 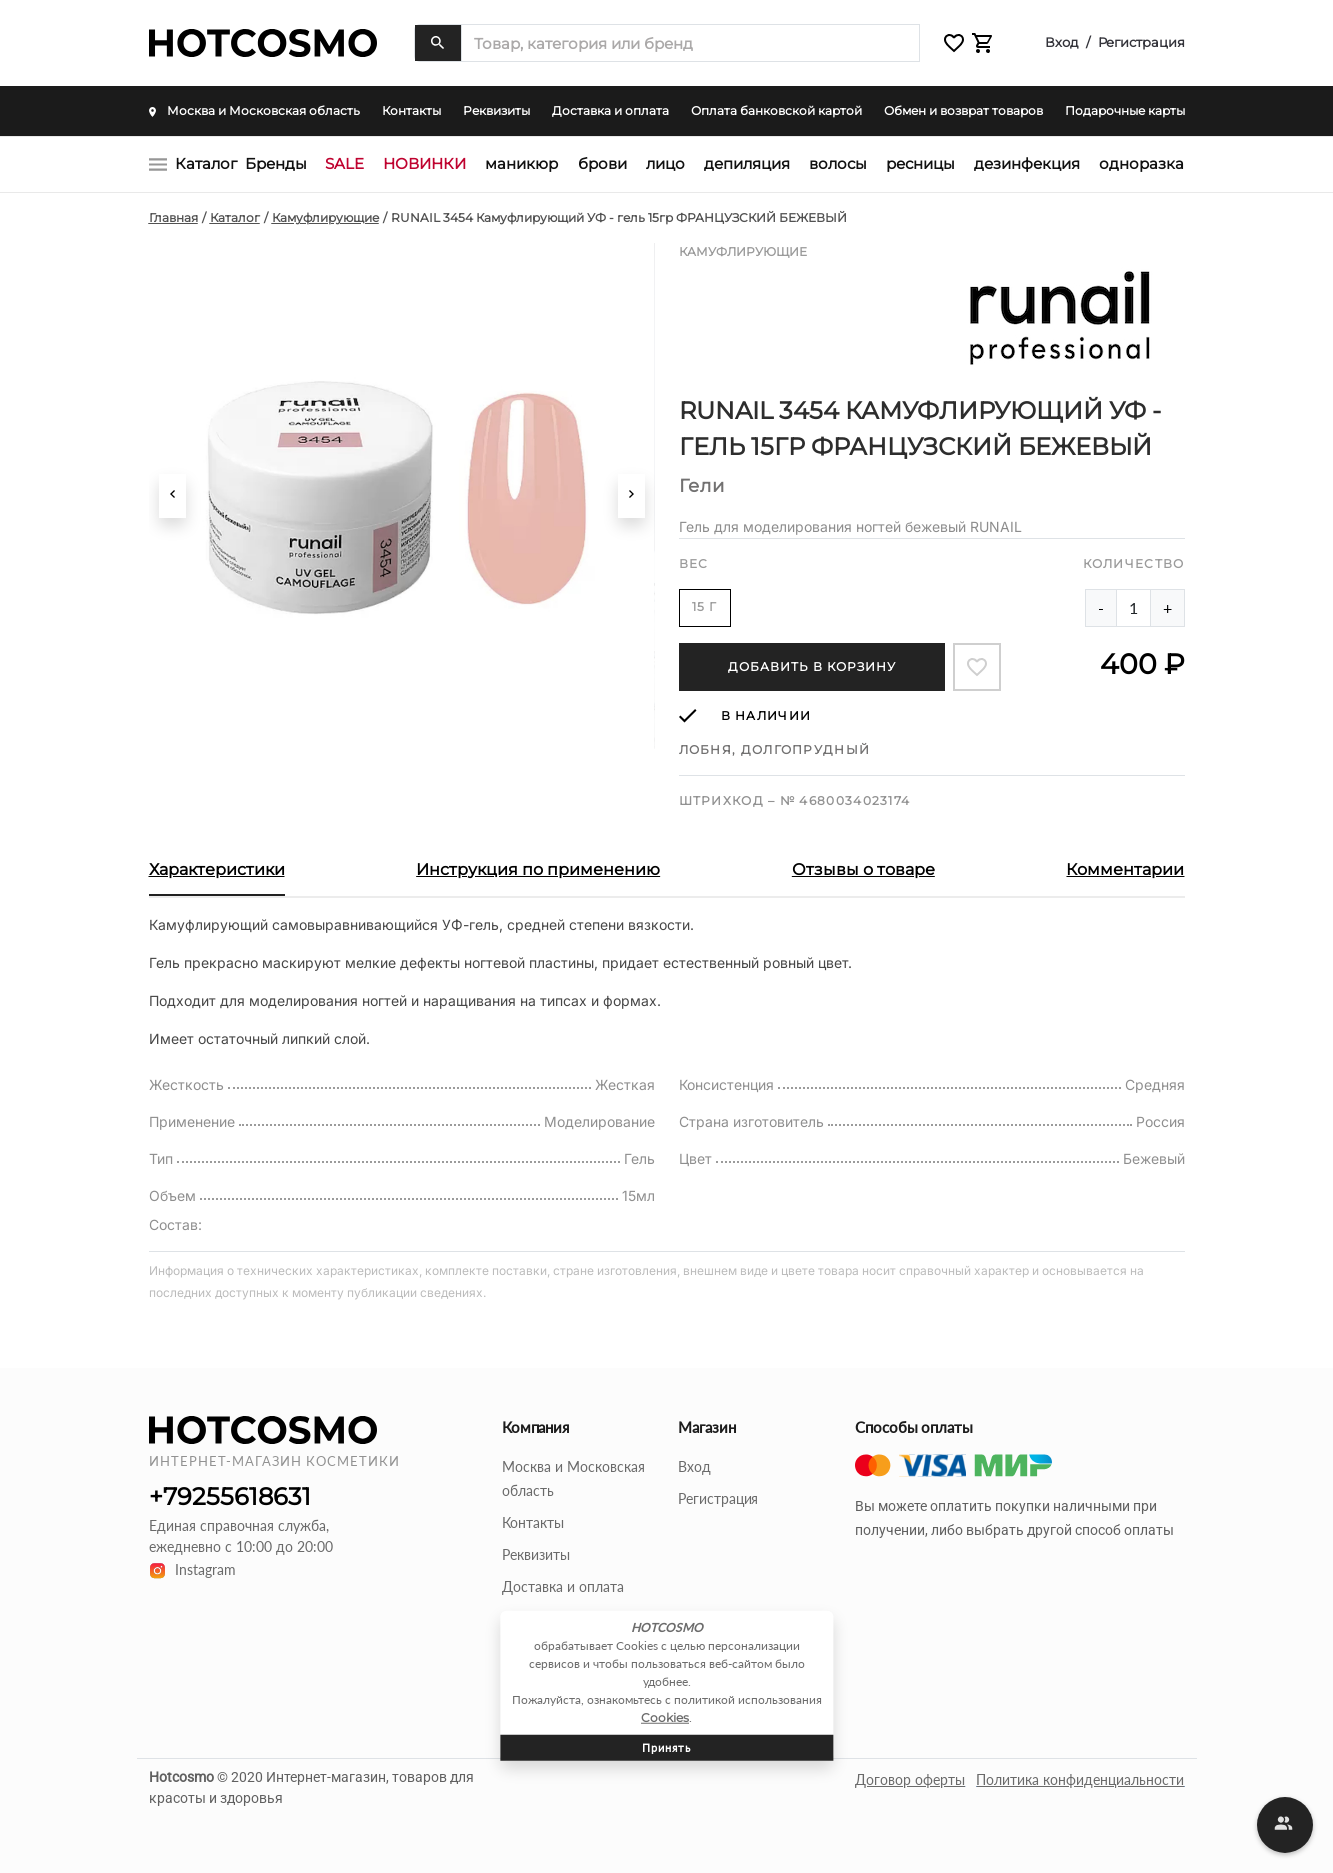 What do you see at coordinates (344, 163) in the screenshot?
I see `SALE` at bounding box center [344, 163].